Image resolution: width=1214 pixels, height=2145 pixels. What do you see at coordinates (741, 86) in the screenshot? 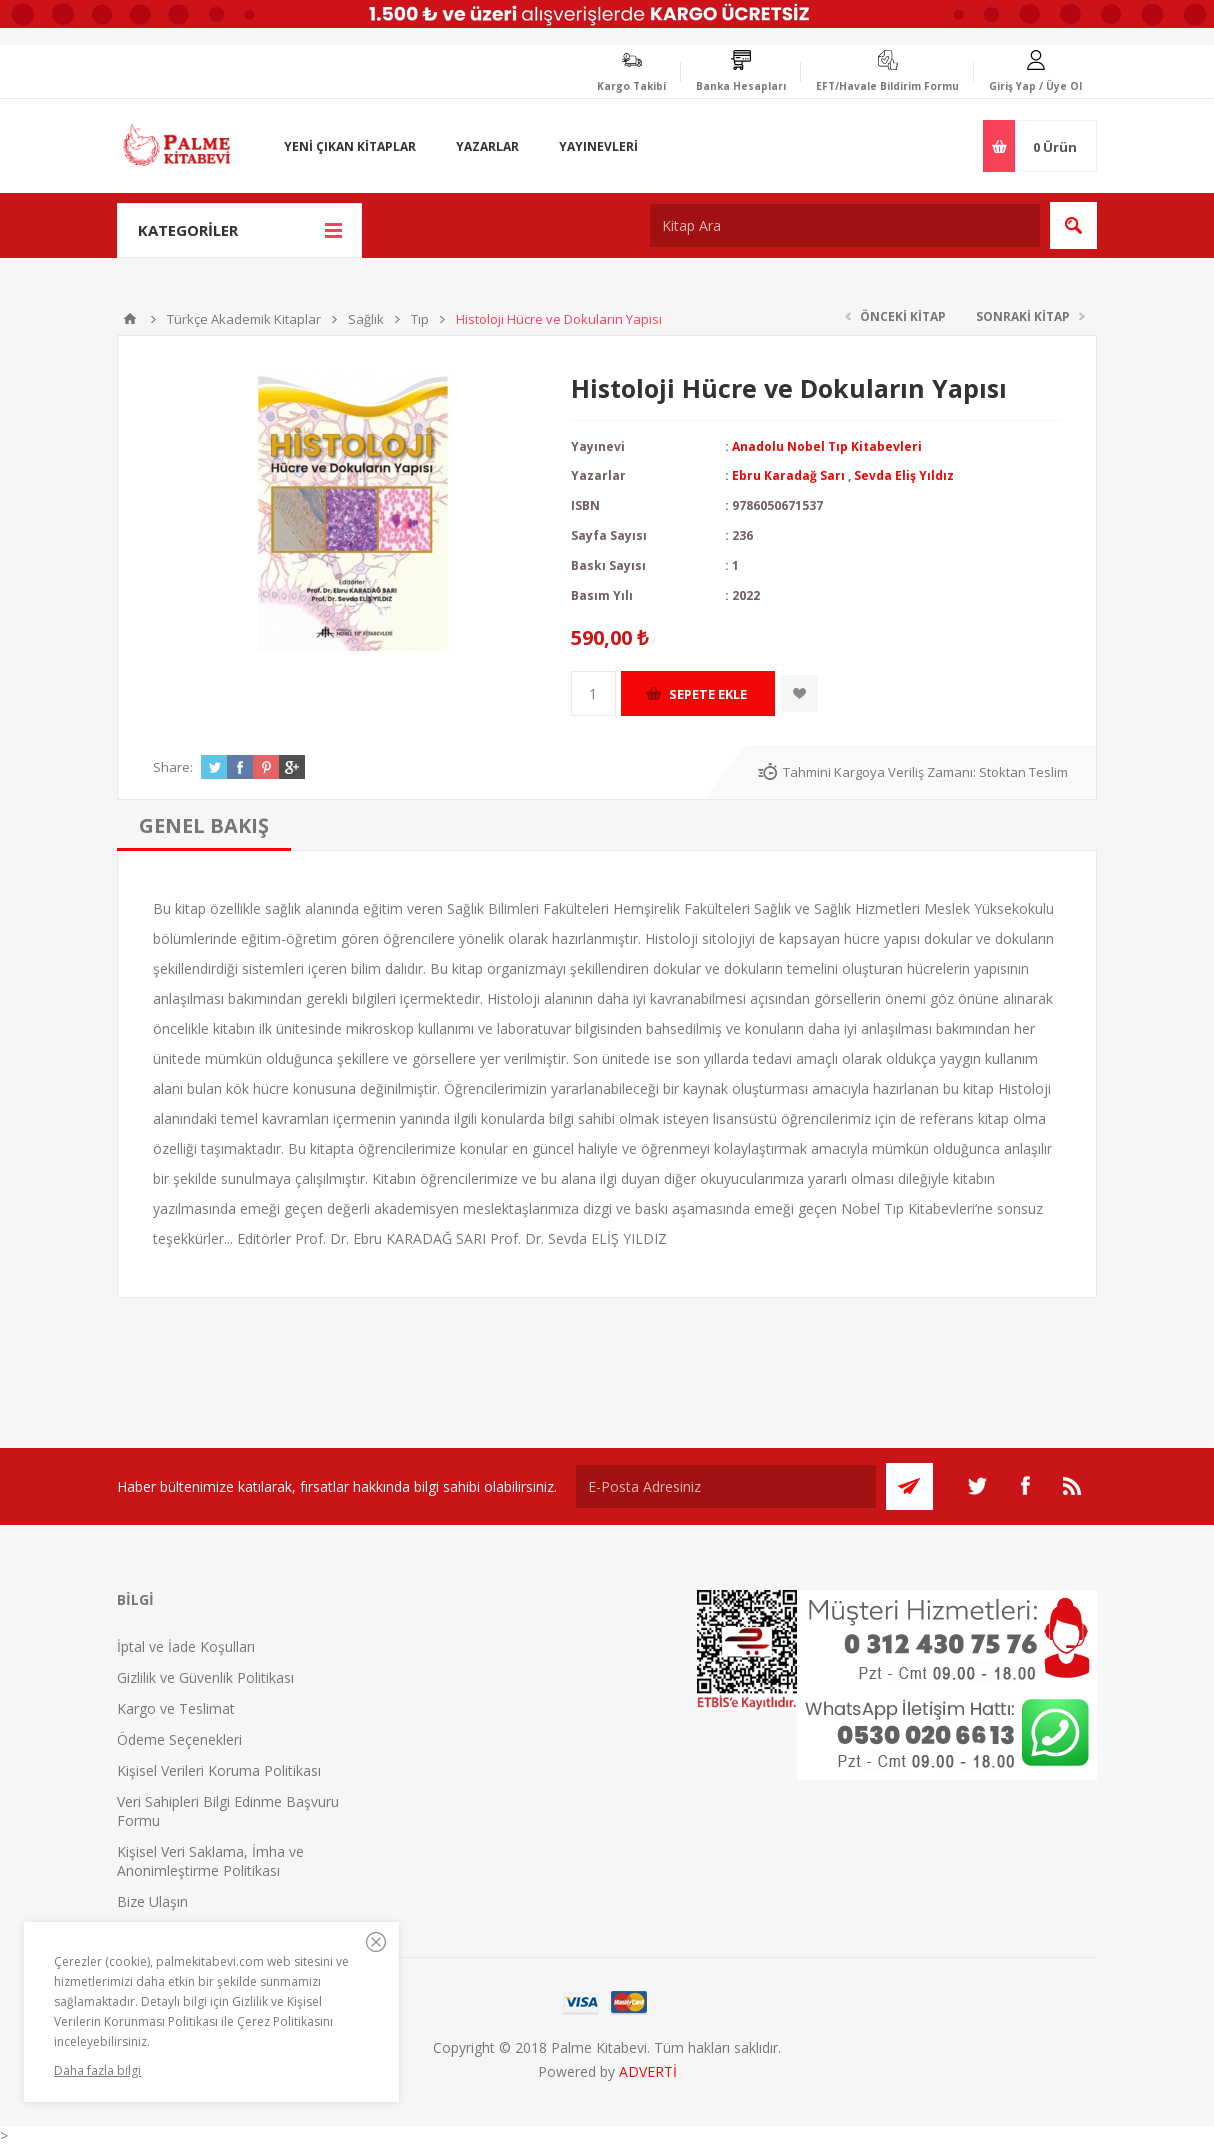
I see `Banka Hesapları` at bounding box center [741, 86].